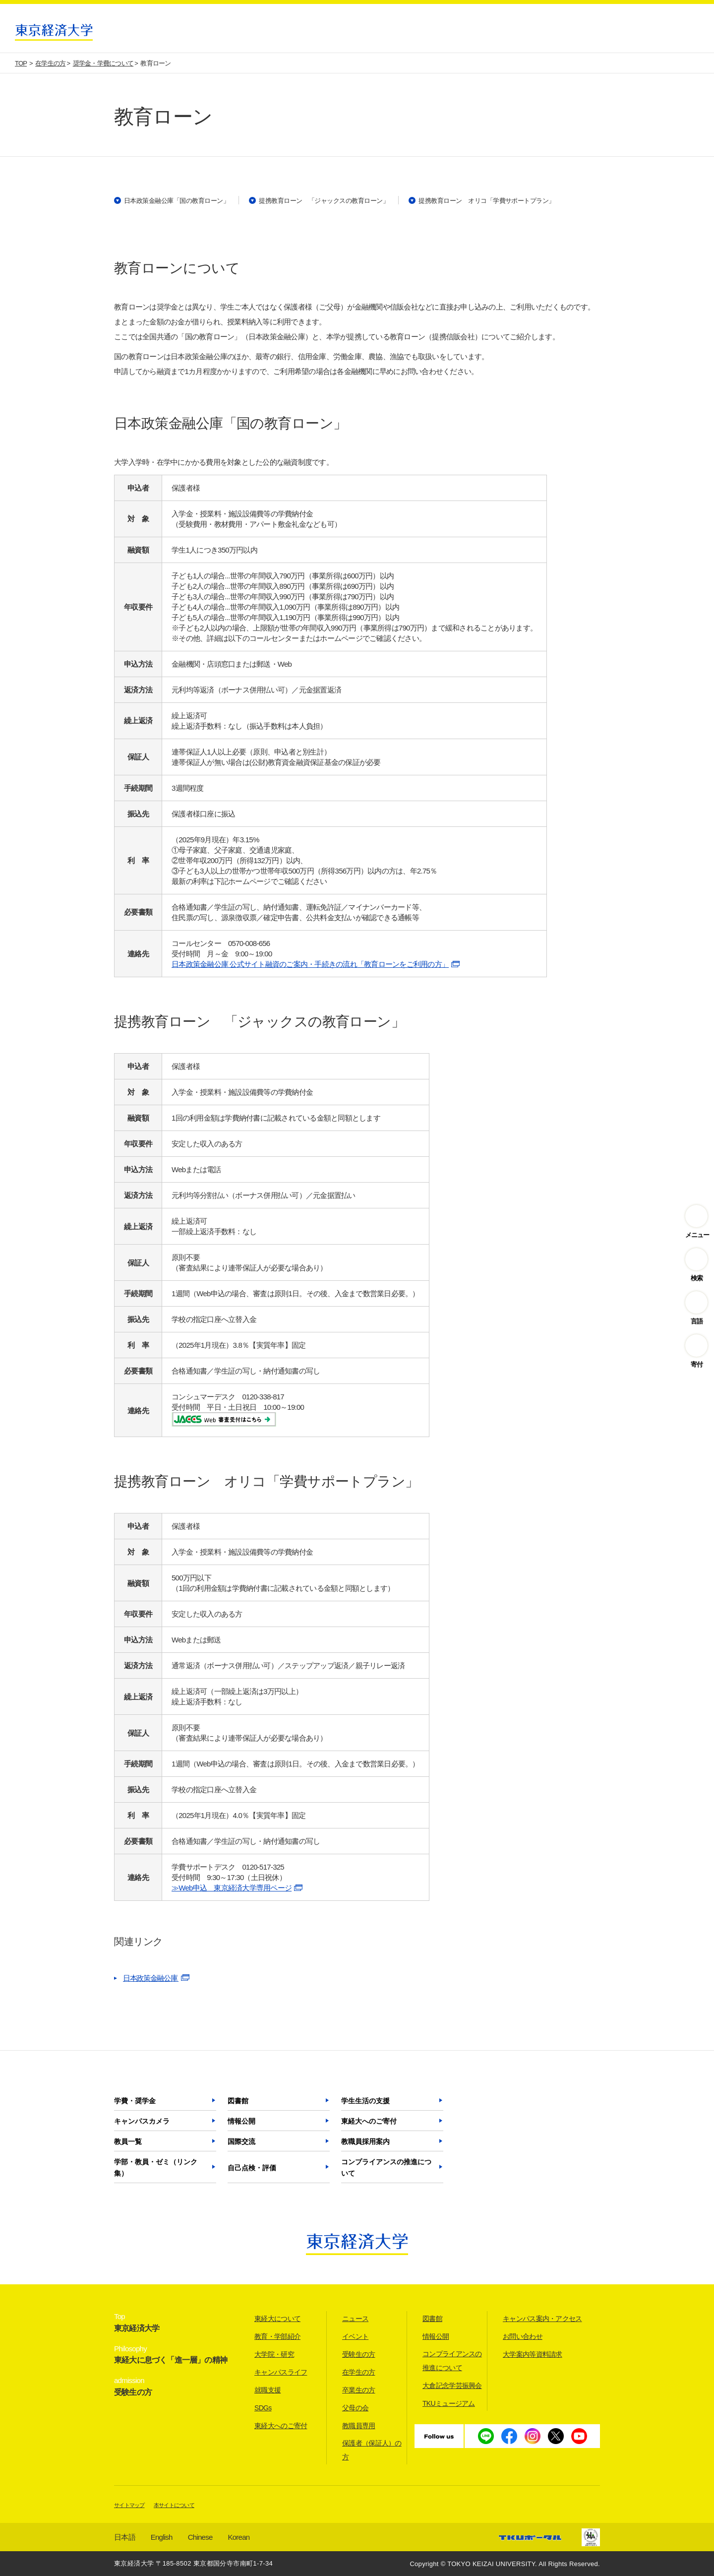  I want to click on Chinese, so click(200, 2537).